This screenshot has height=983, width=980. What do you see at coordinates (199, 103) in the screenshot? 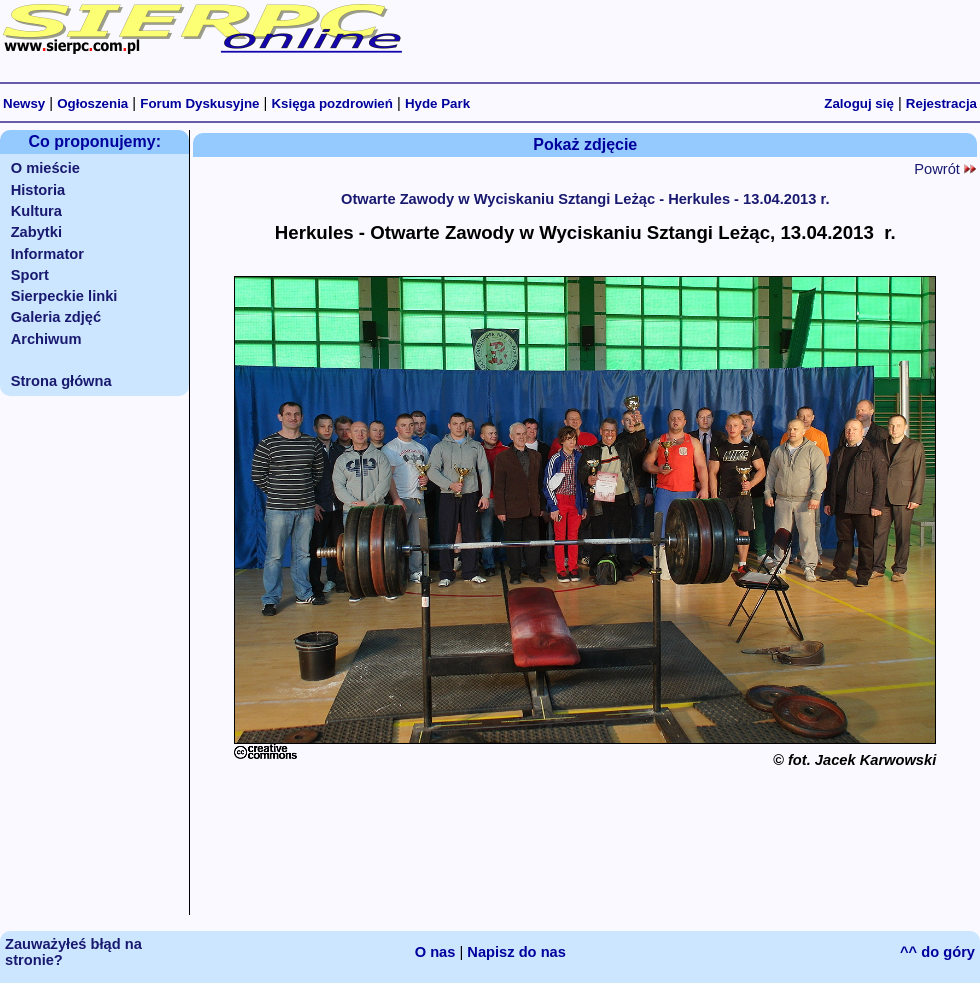
I see `Forum Dyskusyjne` at bounding box center [199, 103].